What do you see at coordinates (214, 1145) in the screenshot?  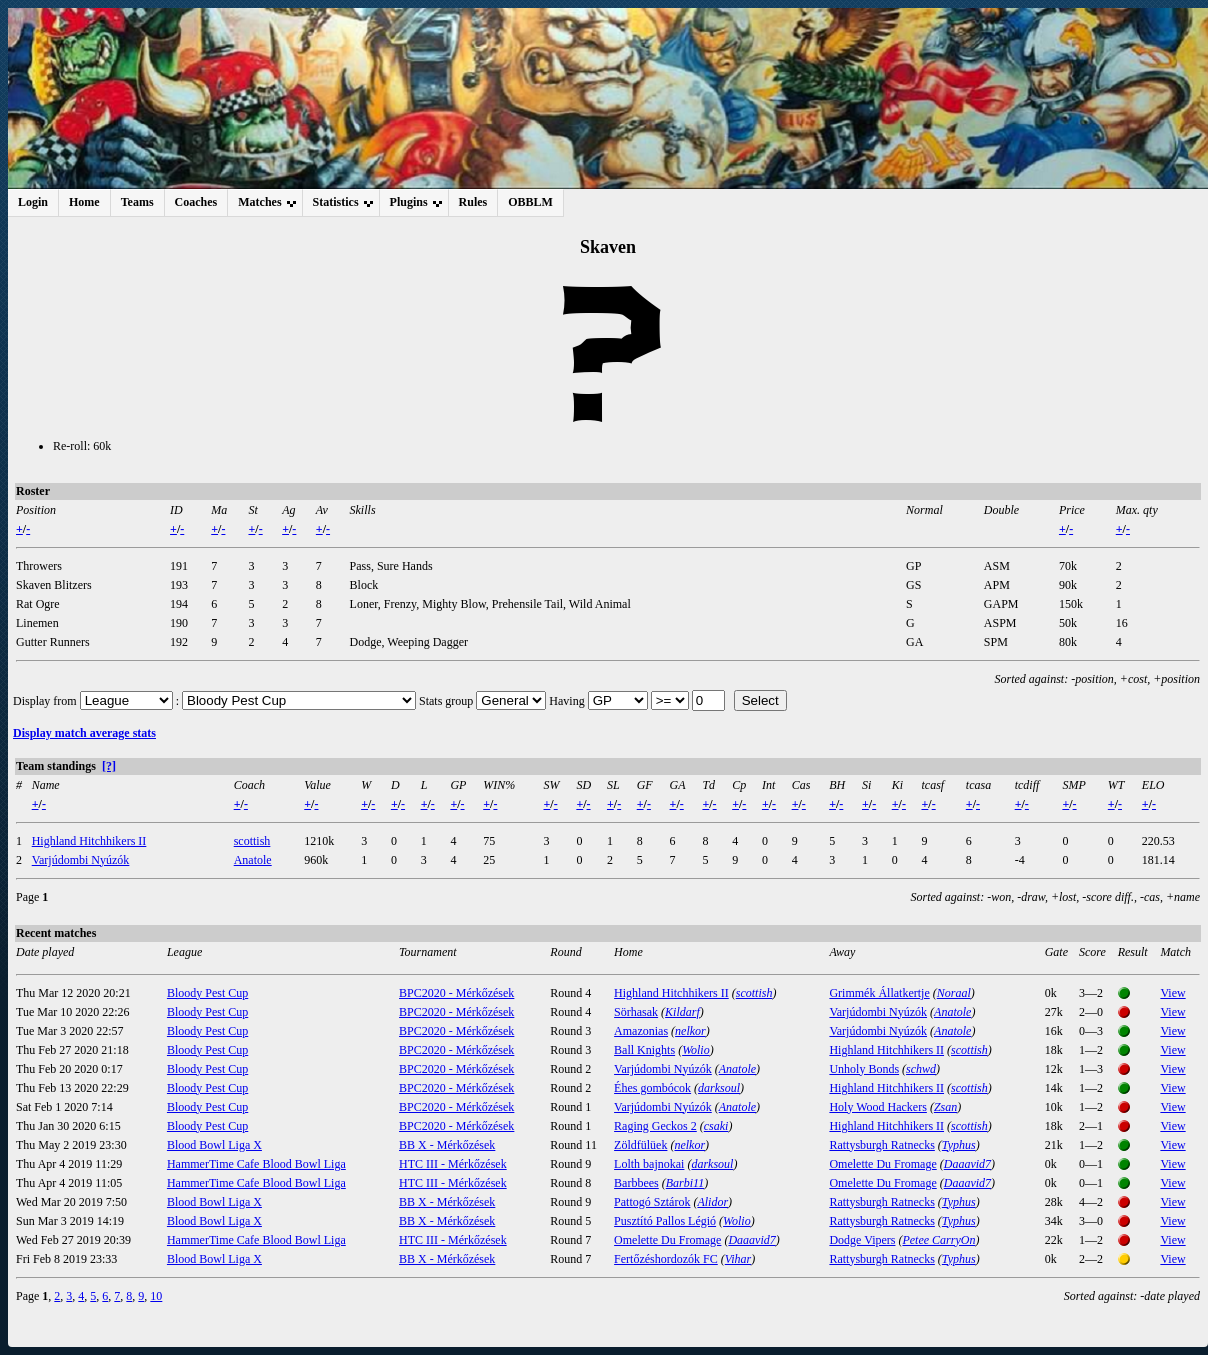 I see `Blood Bowl Liga X` at bounding box center [214, 1145].